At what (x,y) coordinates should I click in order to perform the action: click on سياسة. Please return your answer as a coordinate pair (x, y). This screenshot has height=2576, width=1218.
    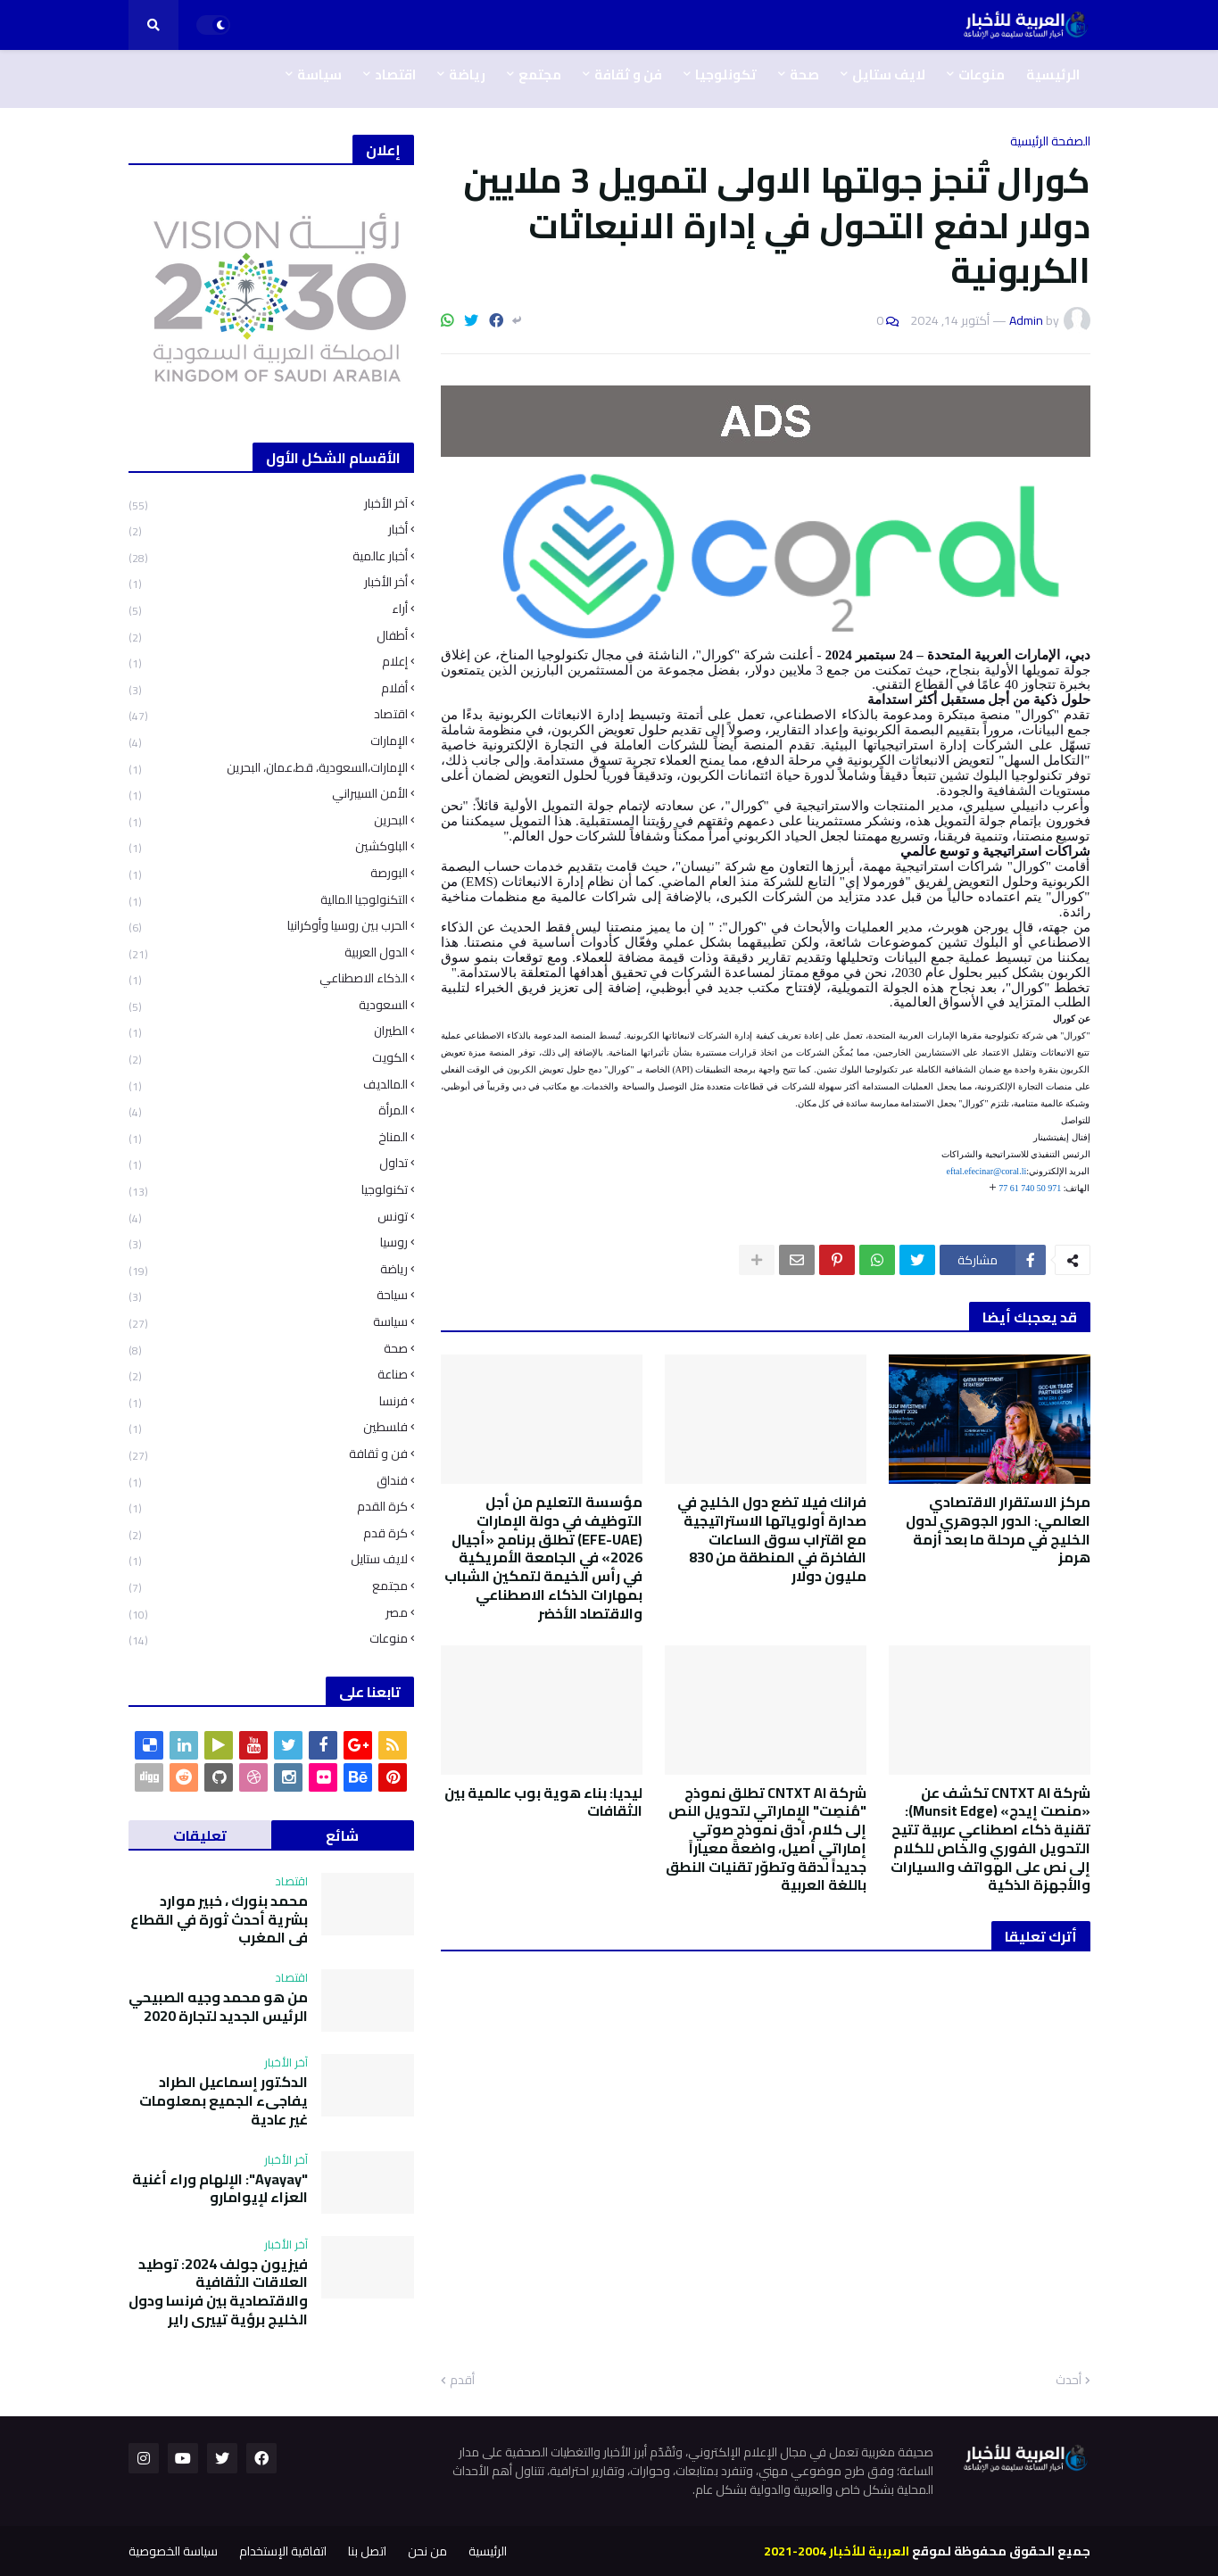
    Looking at the image, I should click on (268, 1322).